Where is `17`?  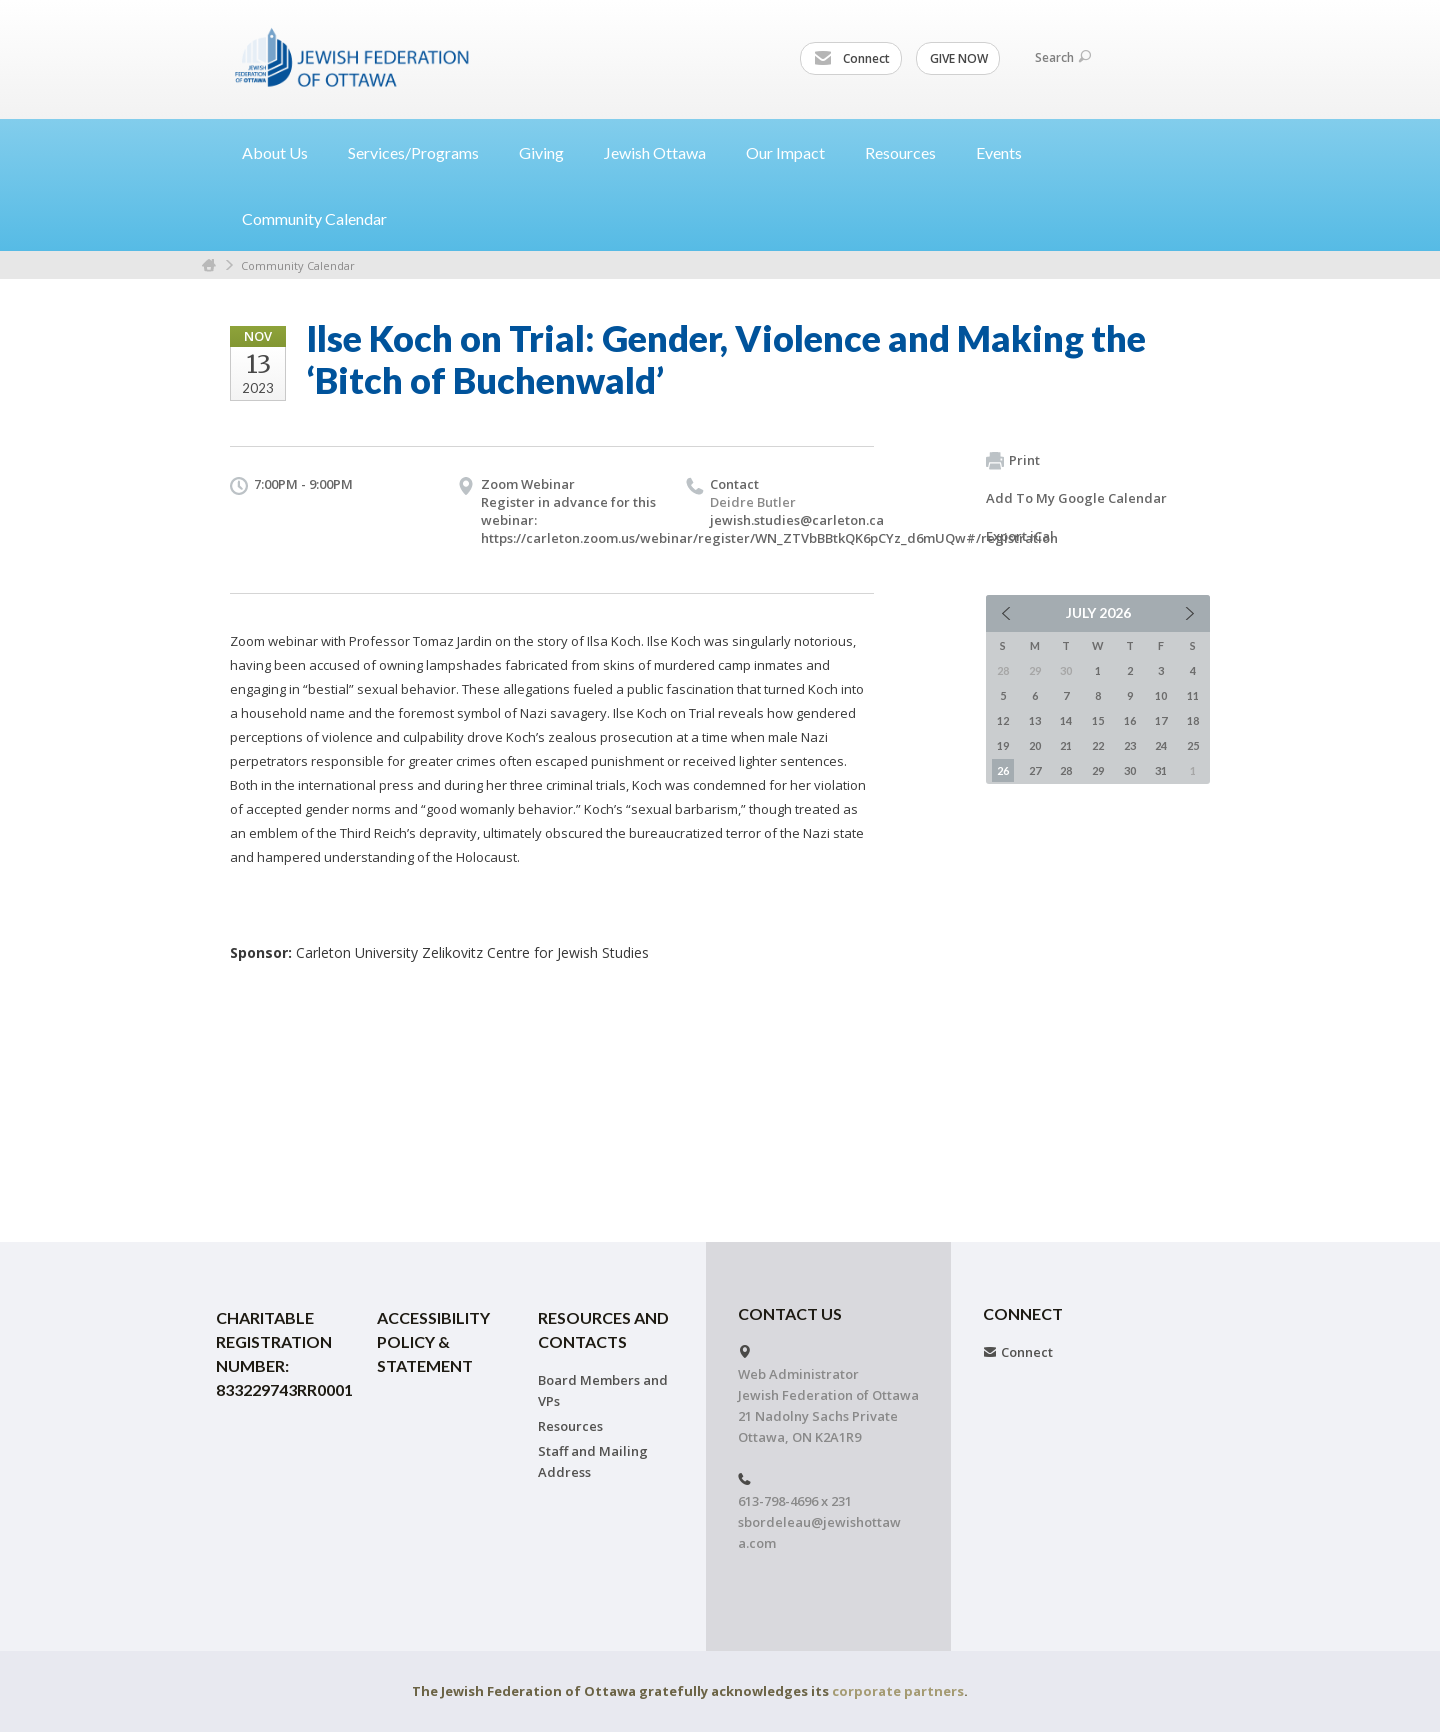
17 is located at coordinates (1161, 720).